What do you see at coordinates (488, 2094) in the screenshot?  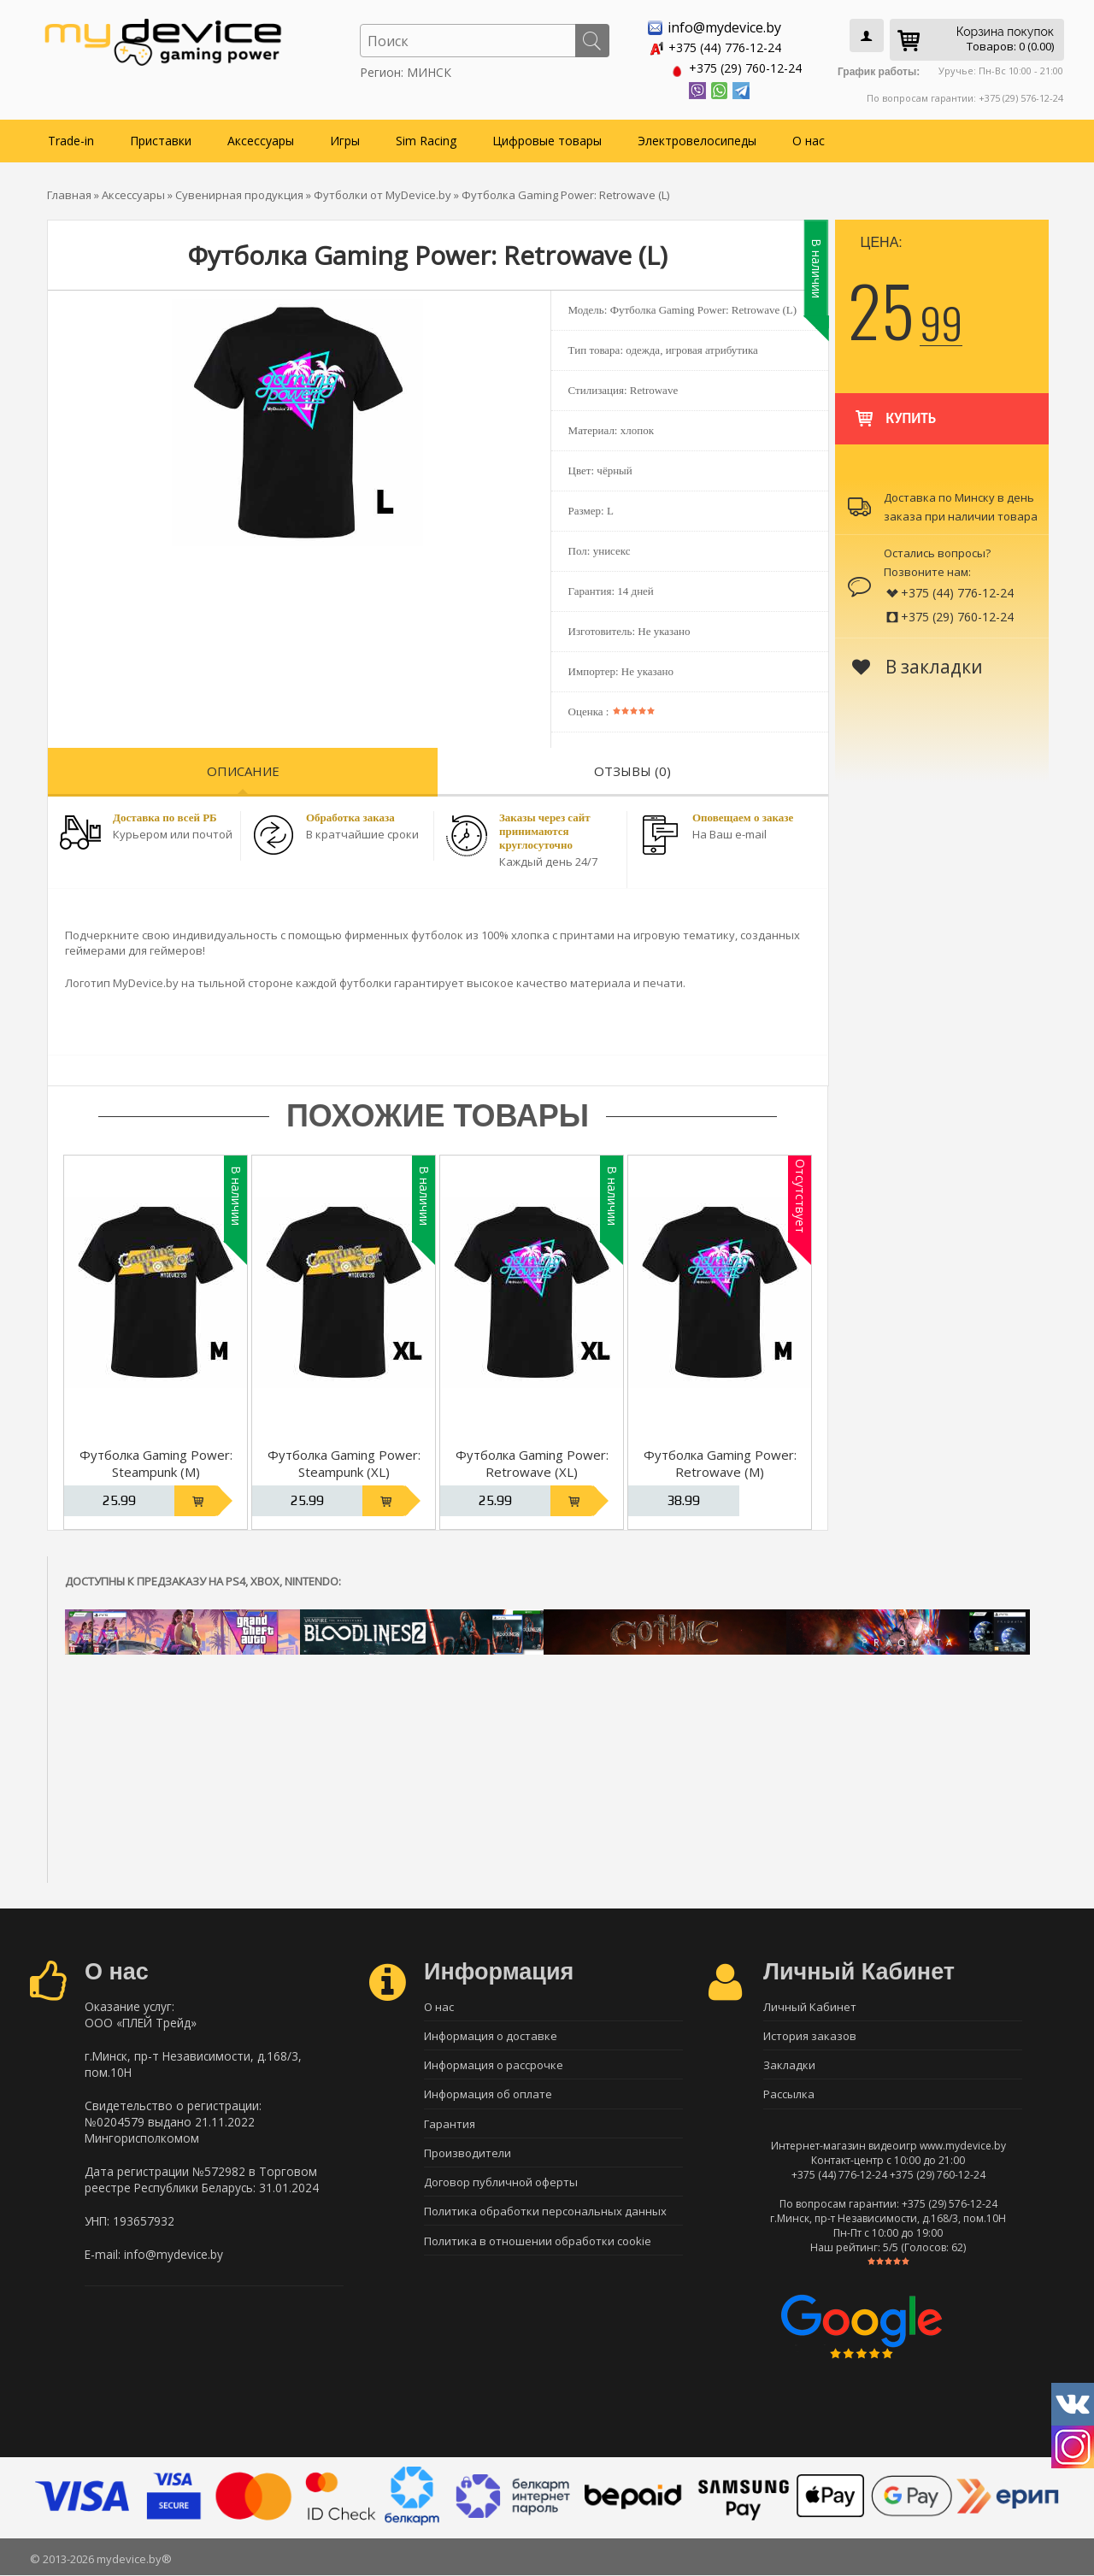 I see `Информация об оплате` at bounding box center [488, 2094].